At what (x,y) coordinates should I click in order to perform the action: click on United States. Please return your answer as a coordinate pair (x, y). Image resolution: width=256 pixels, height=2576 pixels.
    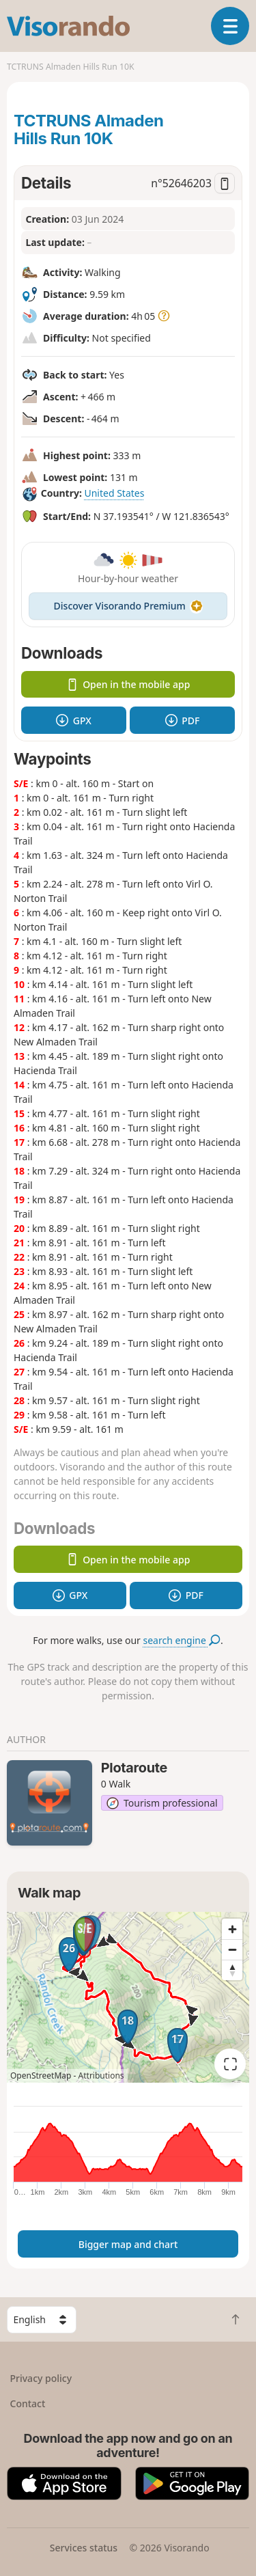
    Looking at the image, I should click on (114, 493).